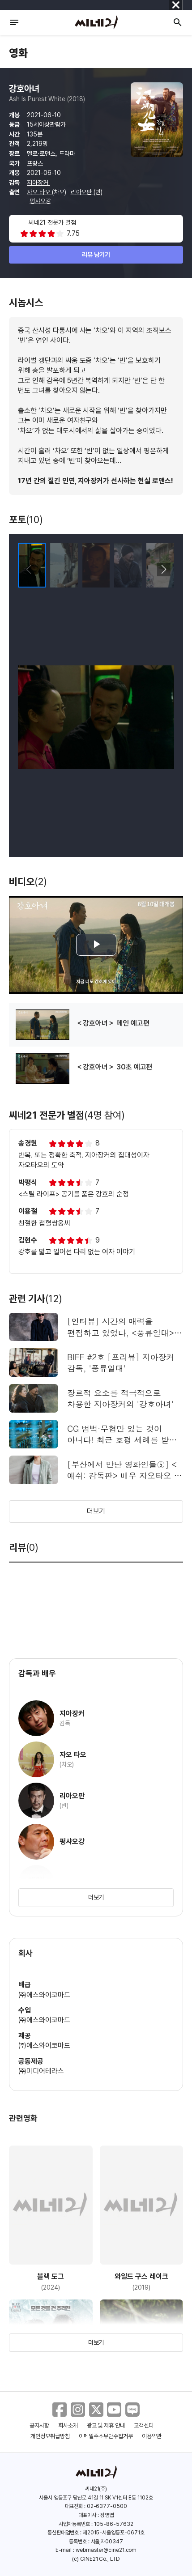 This screenshot has width=192, height=2576. Describe the element at coordinates (106, 2550) in the screenshot. I see `webmaster@cine21.com` at that location.